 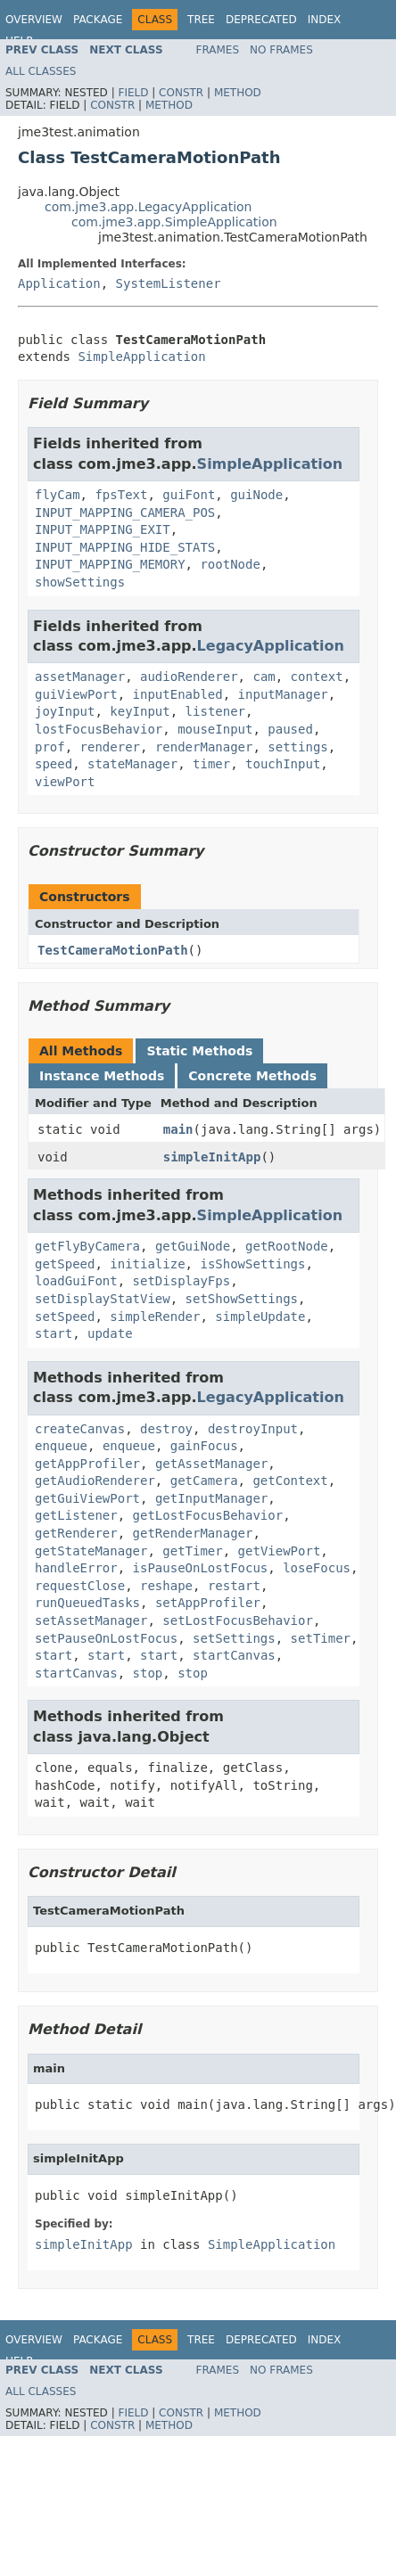 What do you see at coordinates (286, 1246) in the screenshot?
I see `getRootNode` at bounding box center [286, 1246].